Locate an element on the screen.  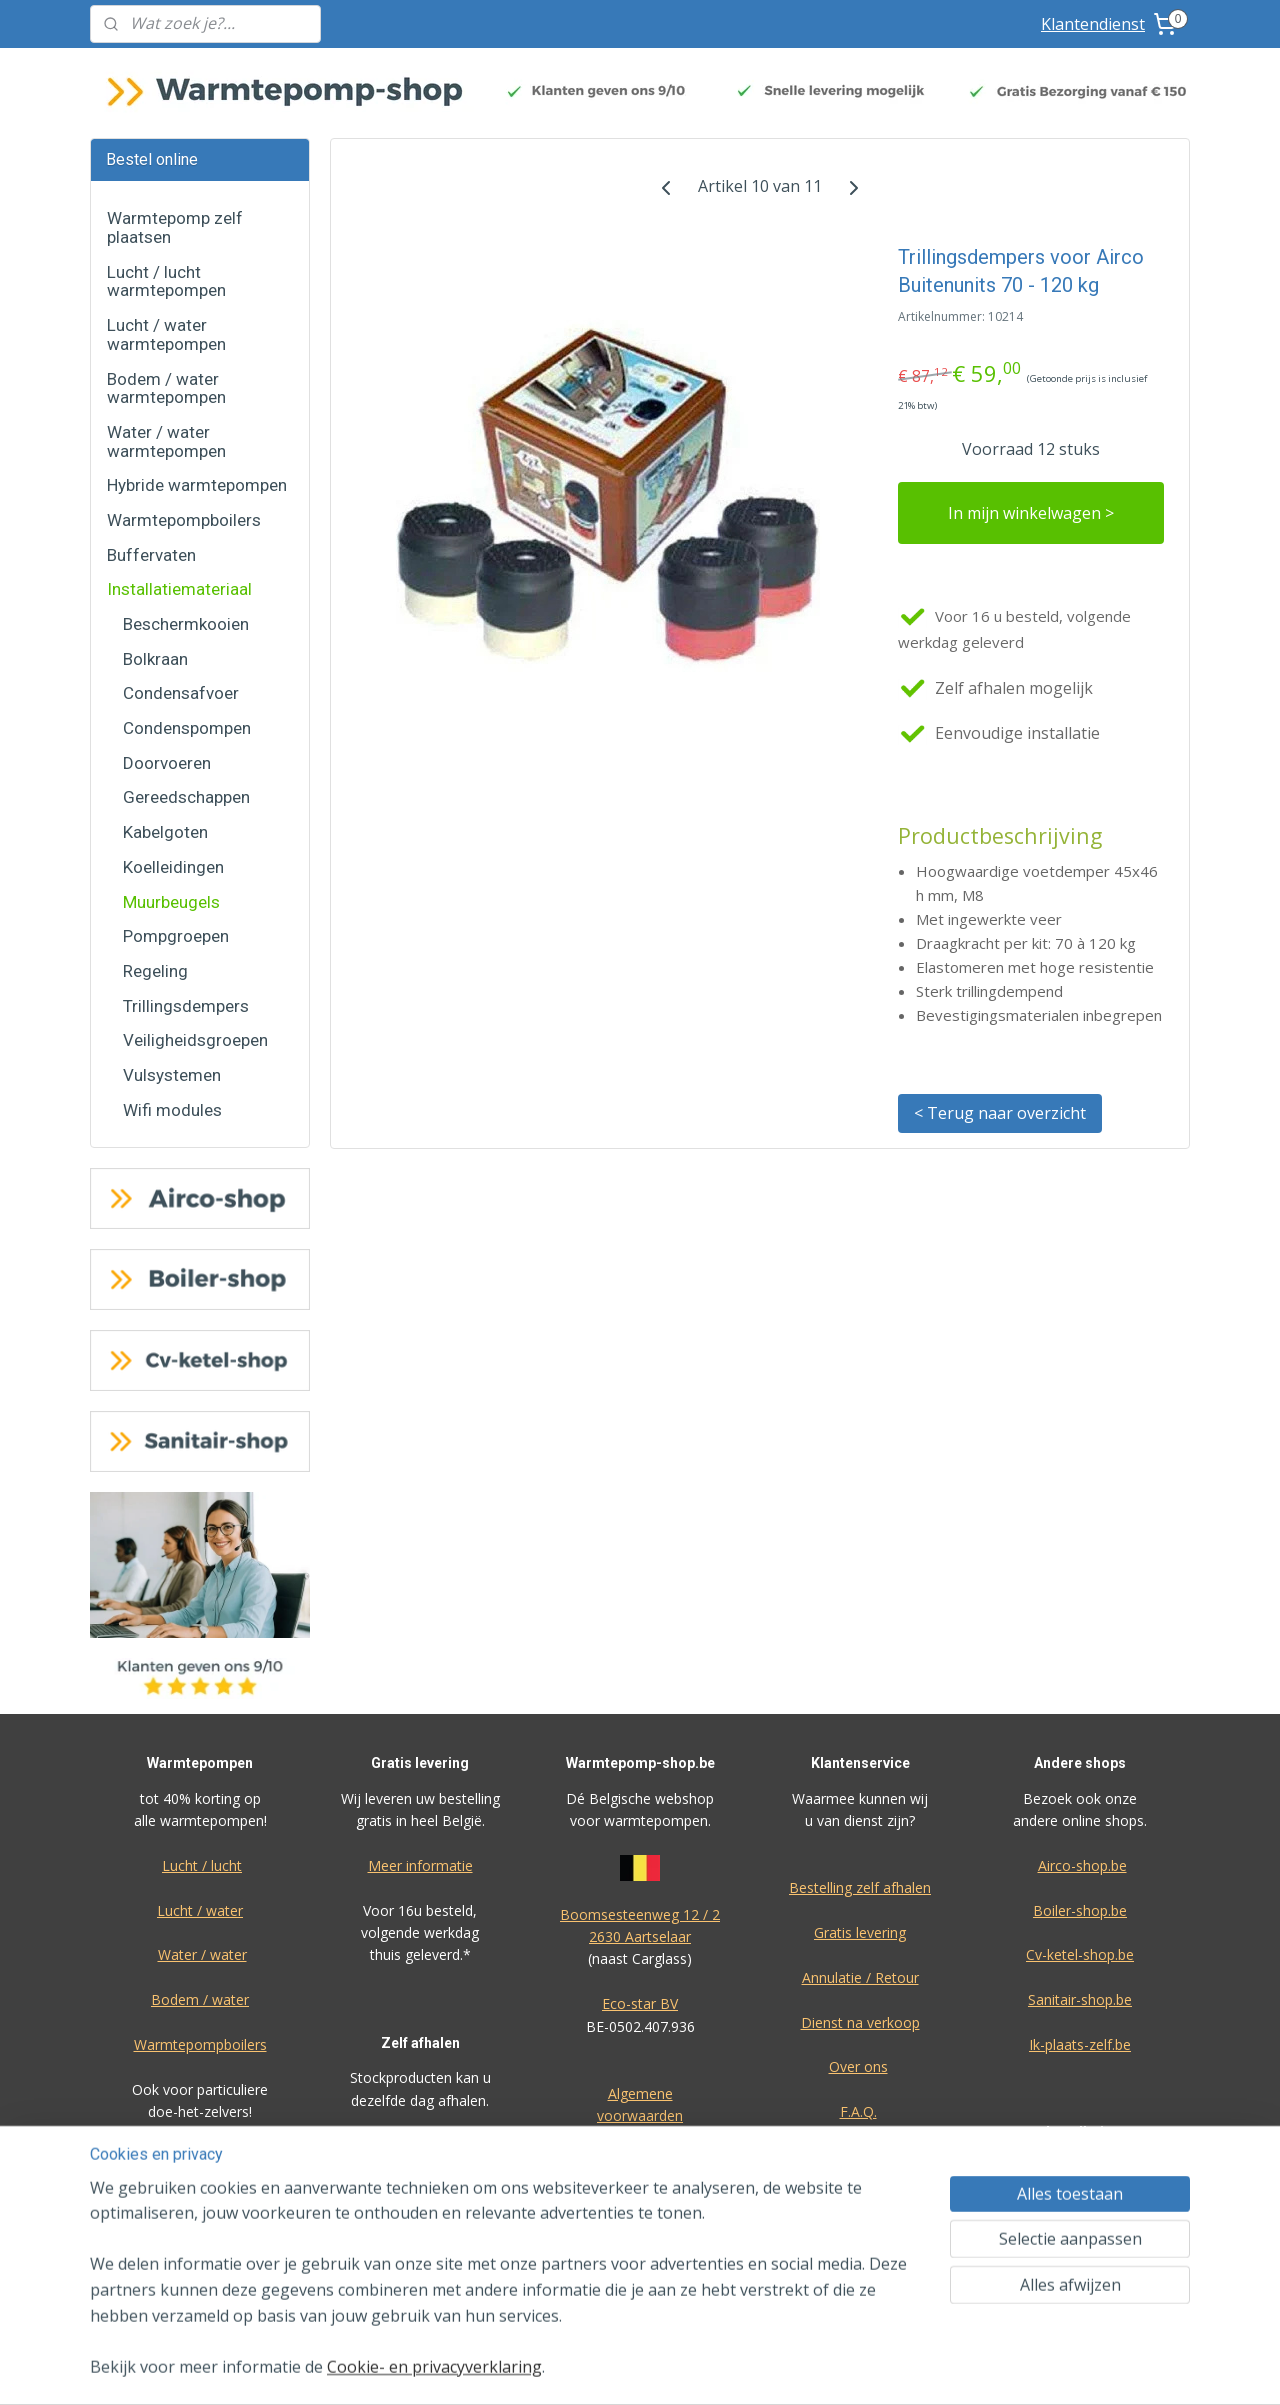
2630 Aartselaar is located at coordinates (640, 1936).